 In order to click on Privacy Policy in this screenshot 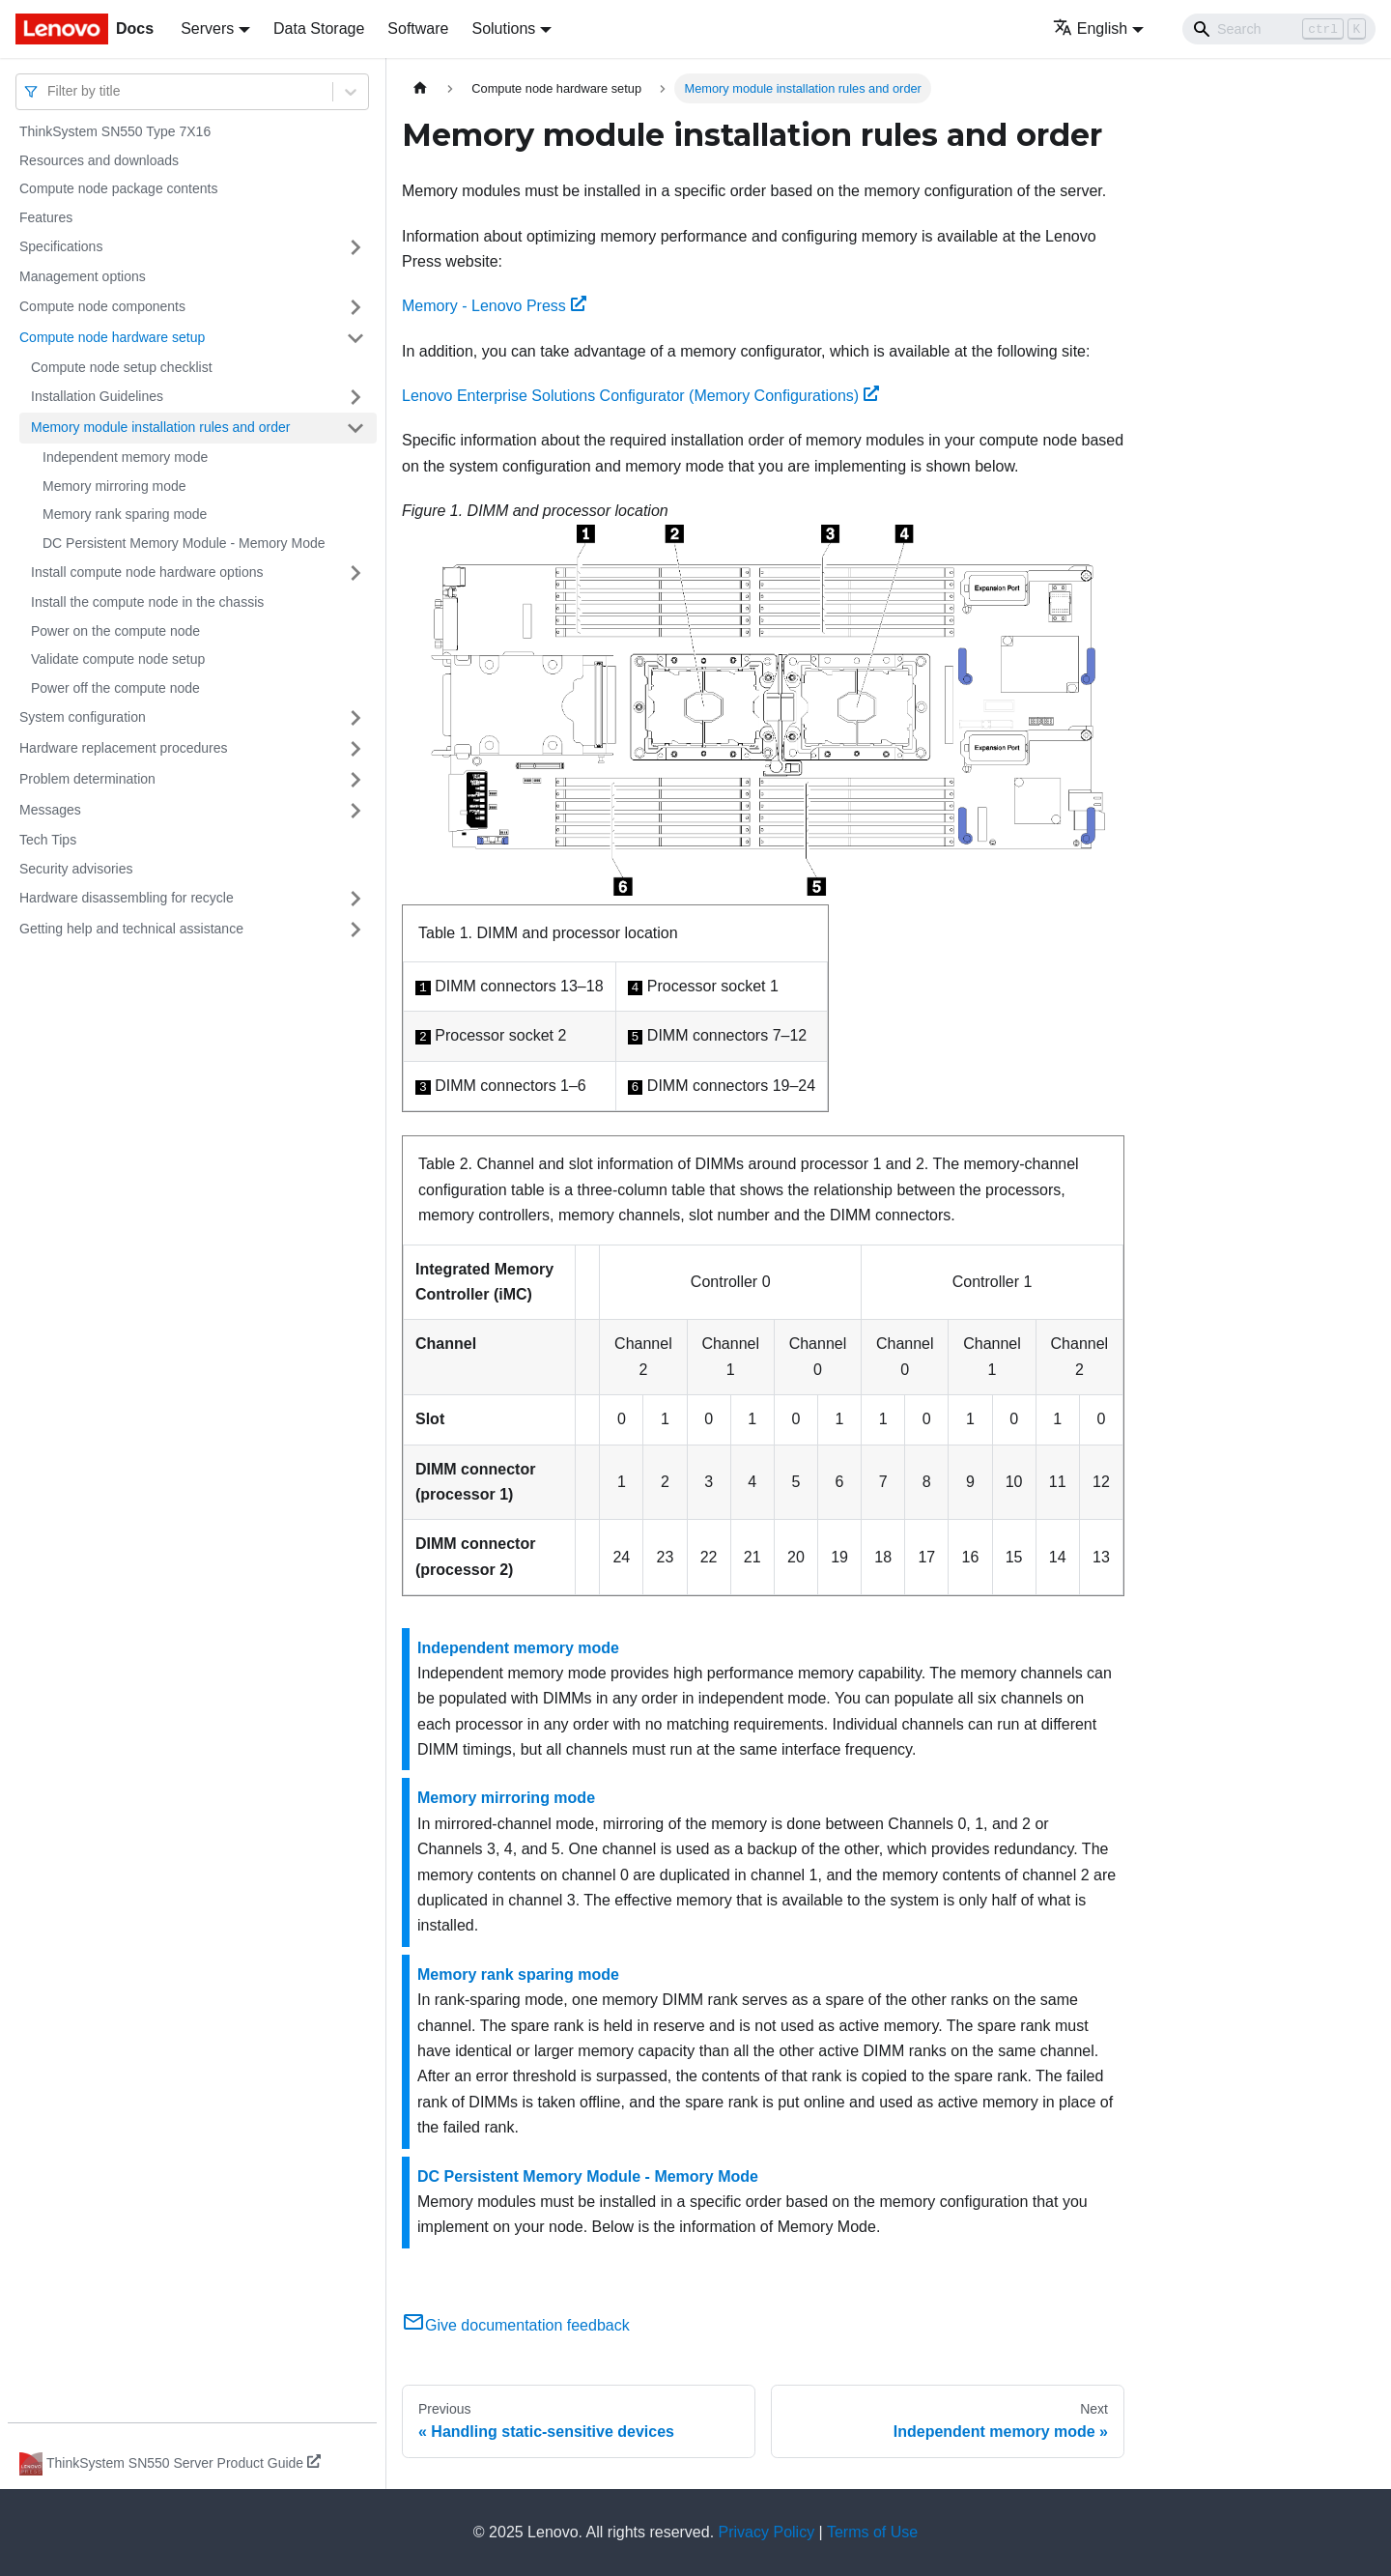, I will do `click(767, 2532)`.